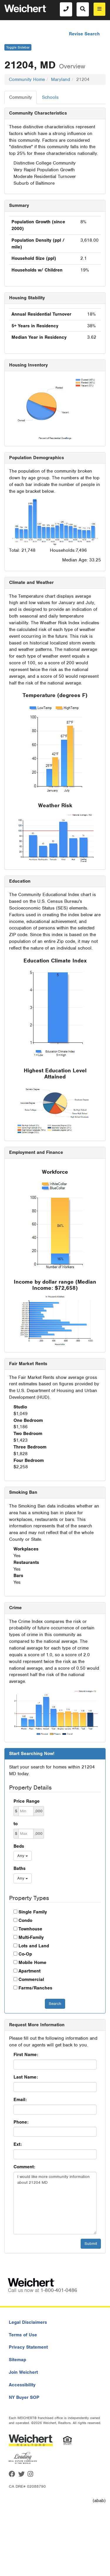  I want to click on Townhouse, so click(30, 1929).